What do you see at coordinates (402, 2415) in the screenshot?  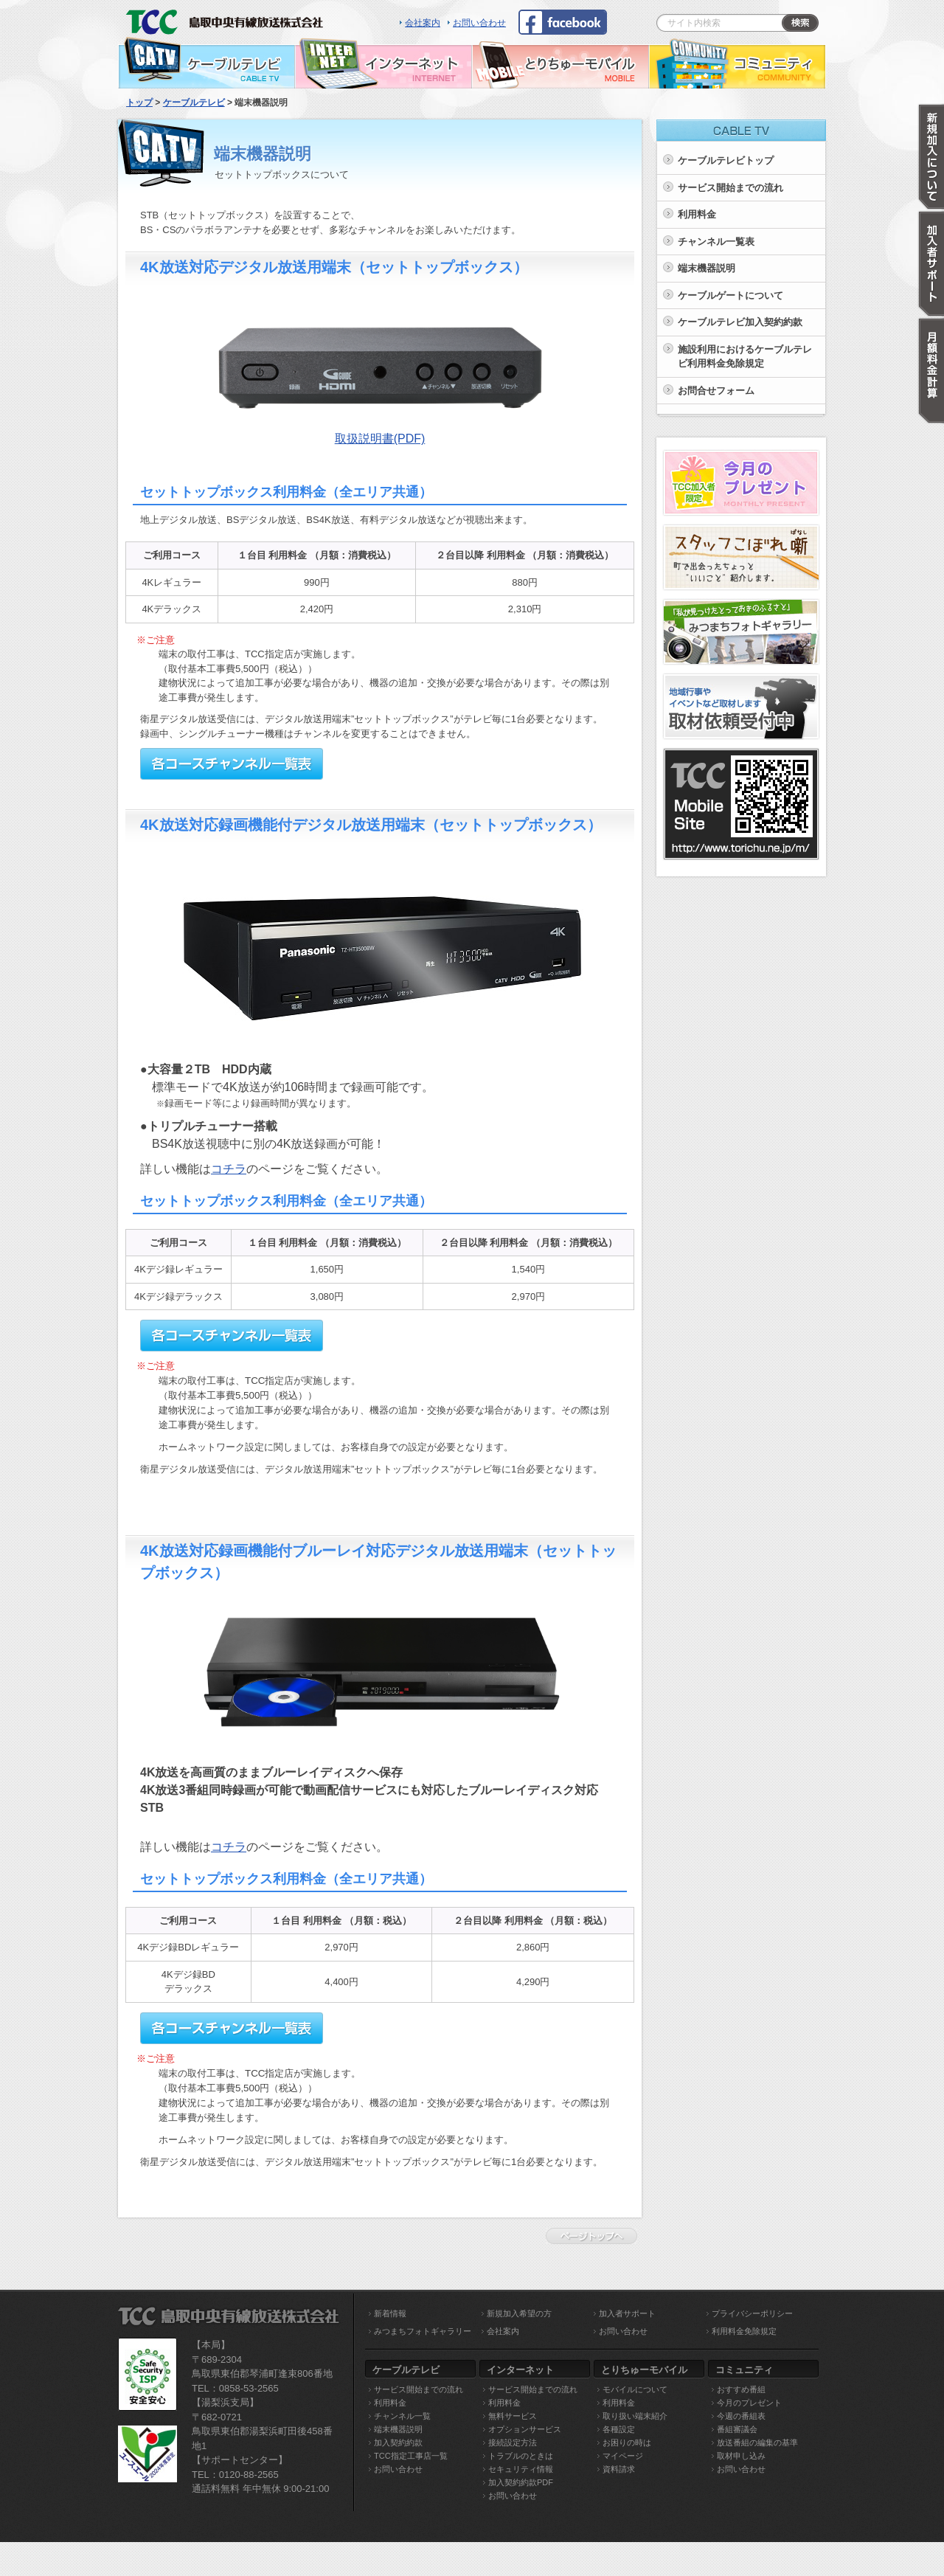 I see `チャンネル一覧` at bounding box center [402, 2415].